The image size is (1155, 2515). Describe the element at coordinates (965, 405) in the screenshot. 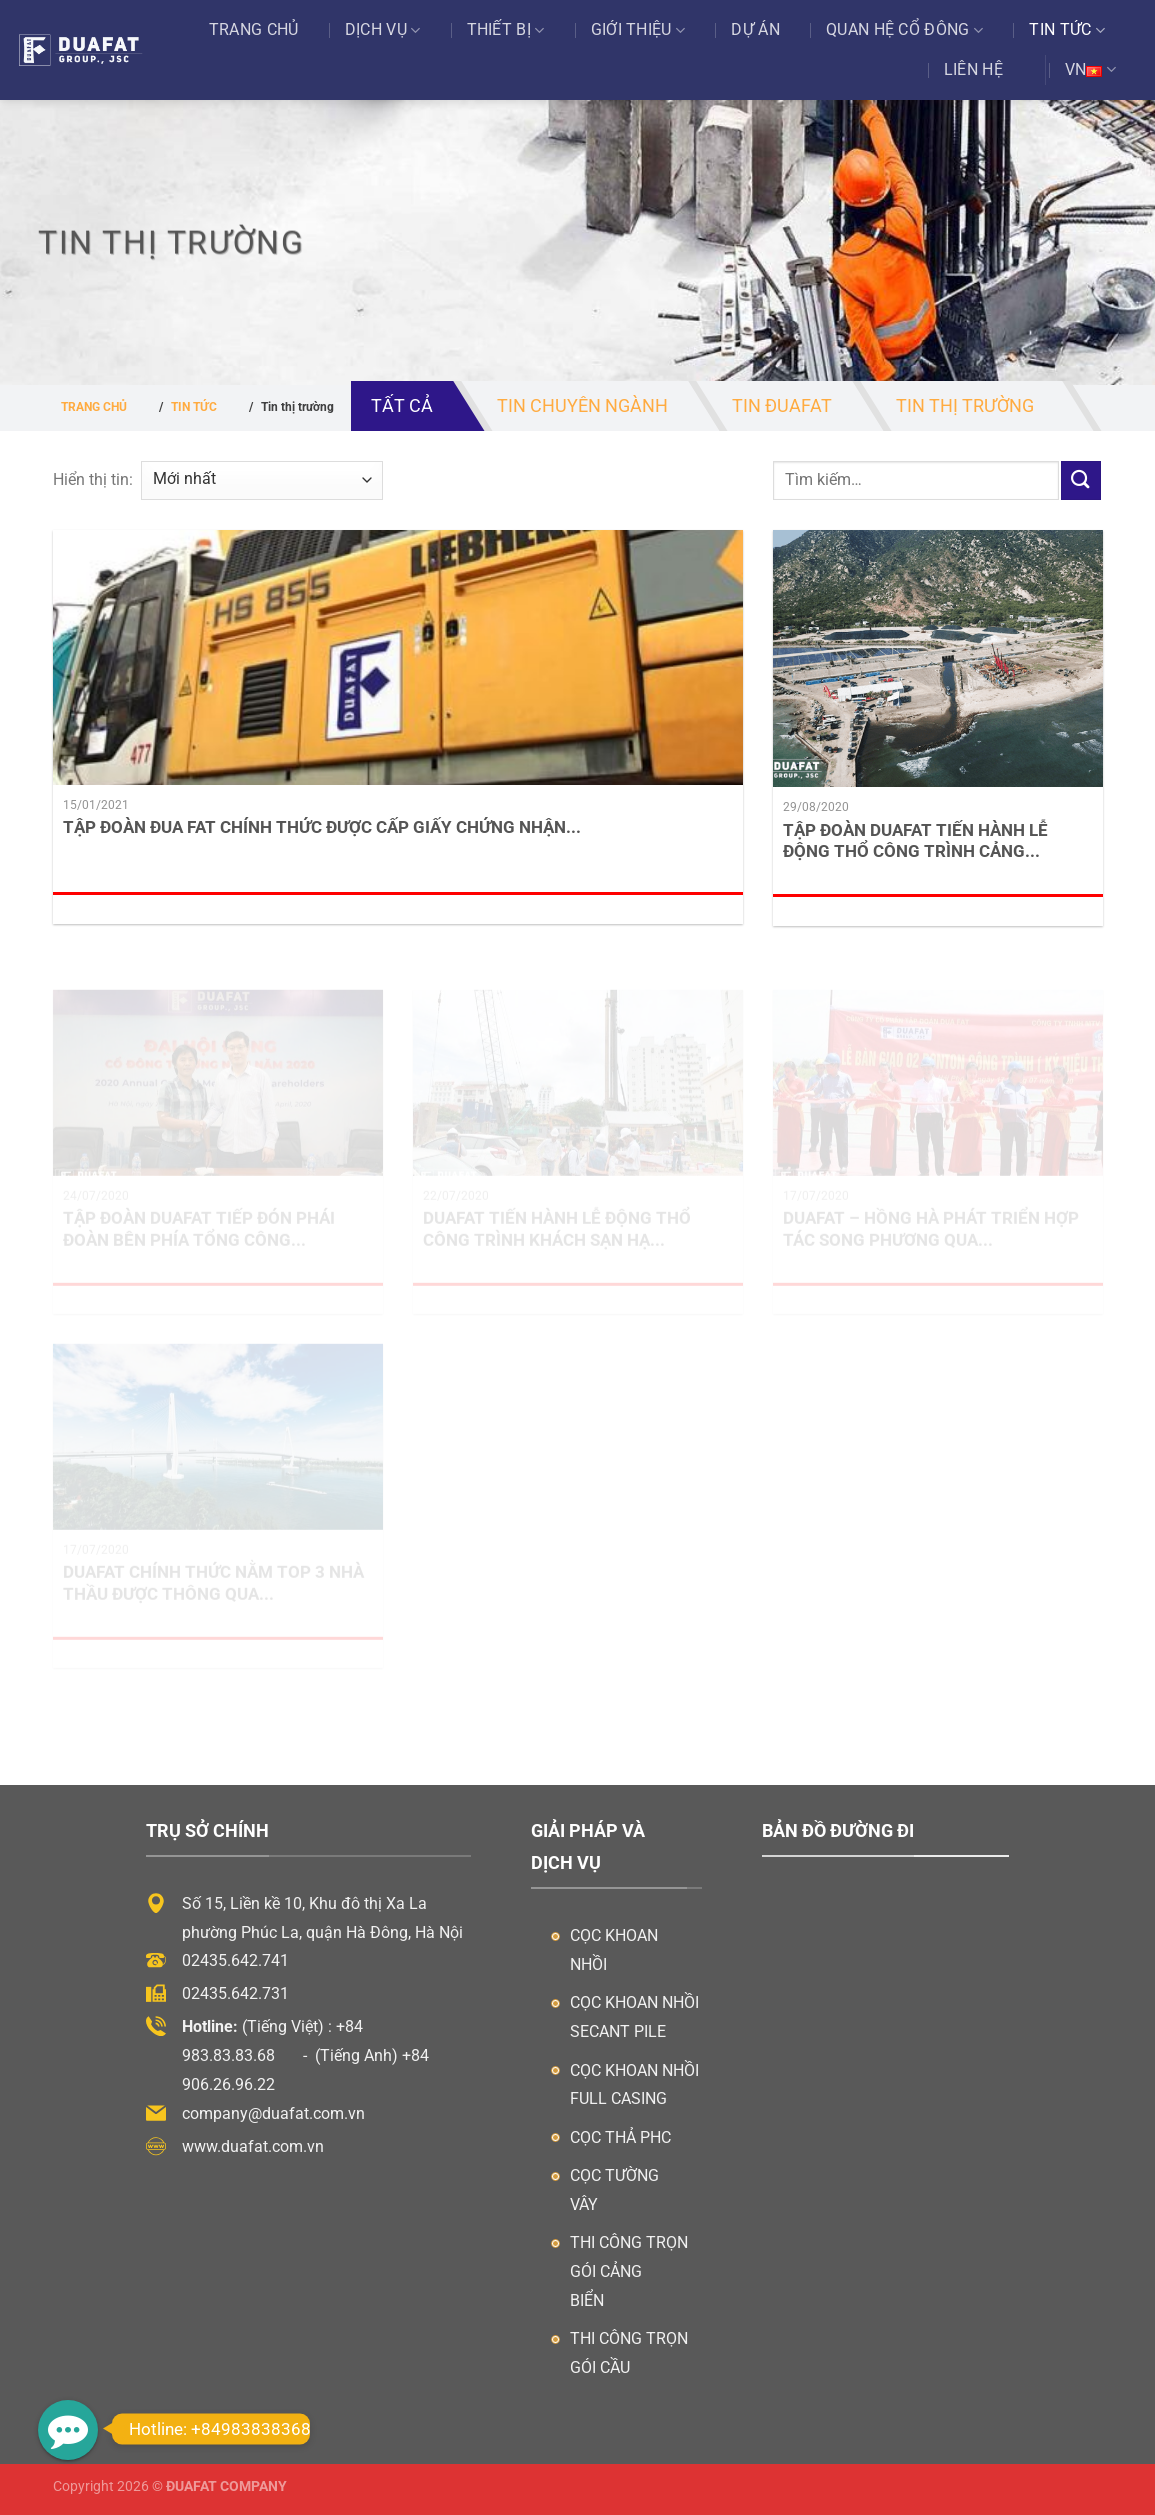

I see `Tin thị trường` at that location.